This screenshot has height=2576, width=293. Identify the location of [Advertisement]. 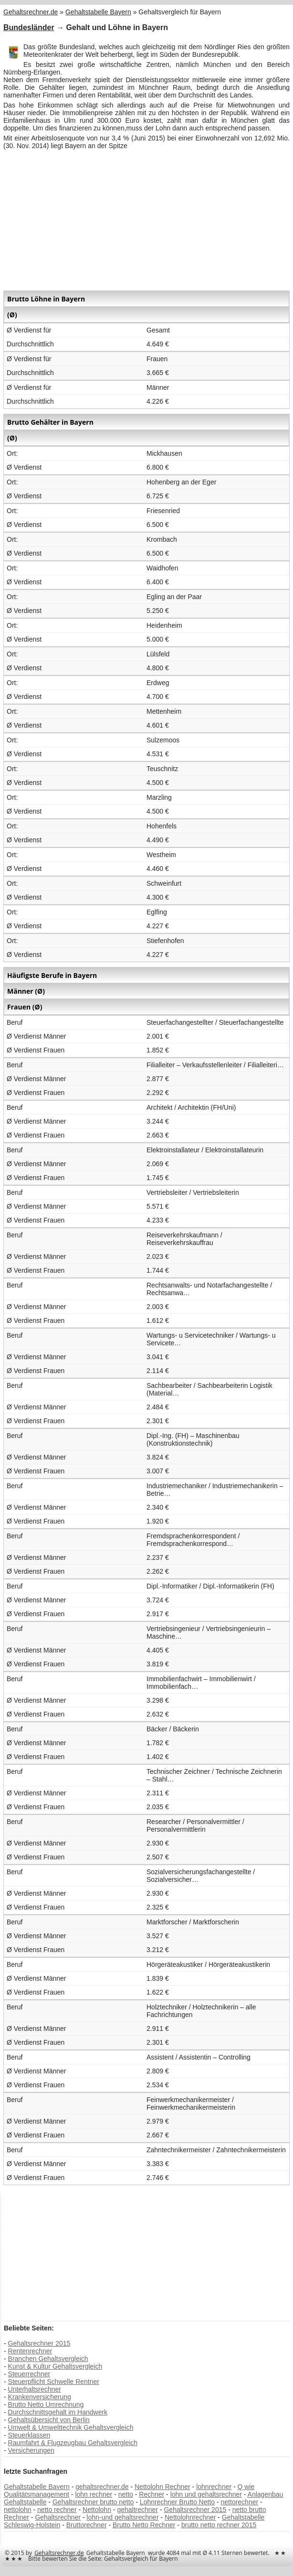
(146, 219).